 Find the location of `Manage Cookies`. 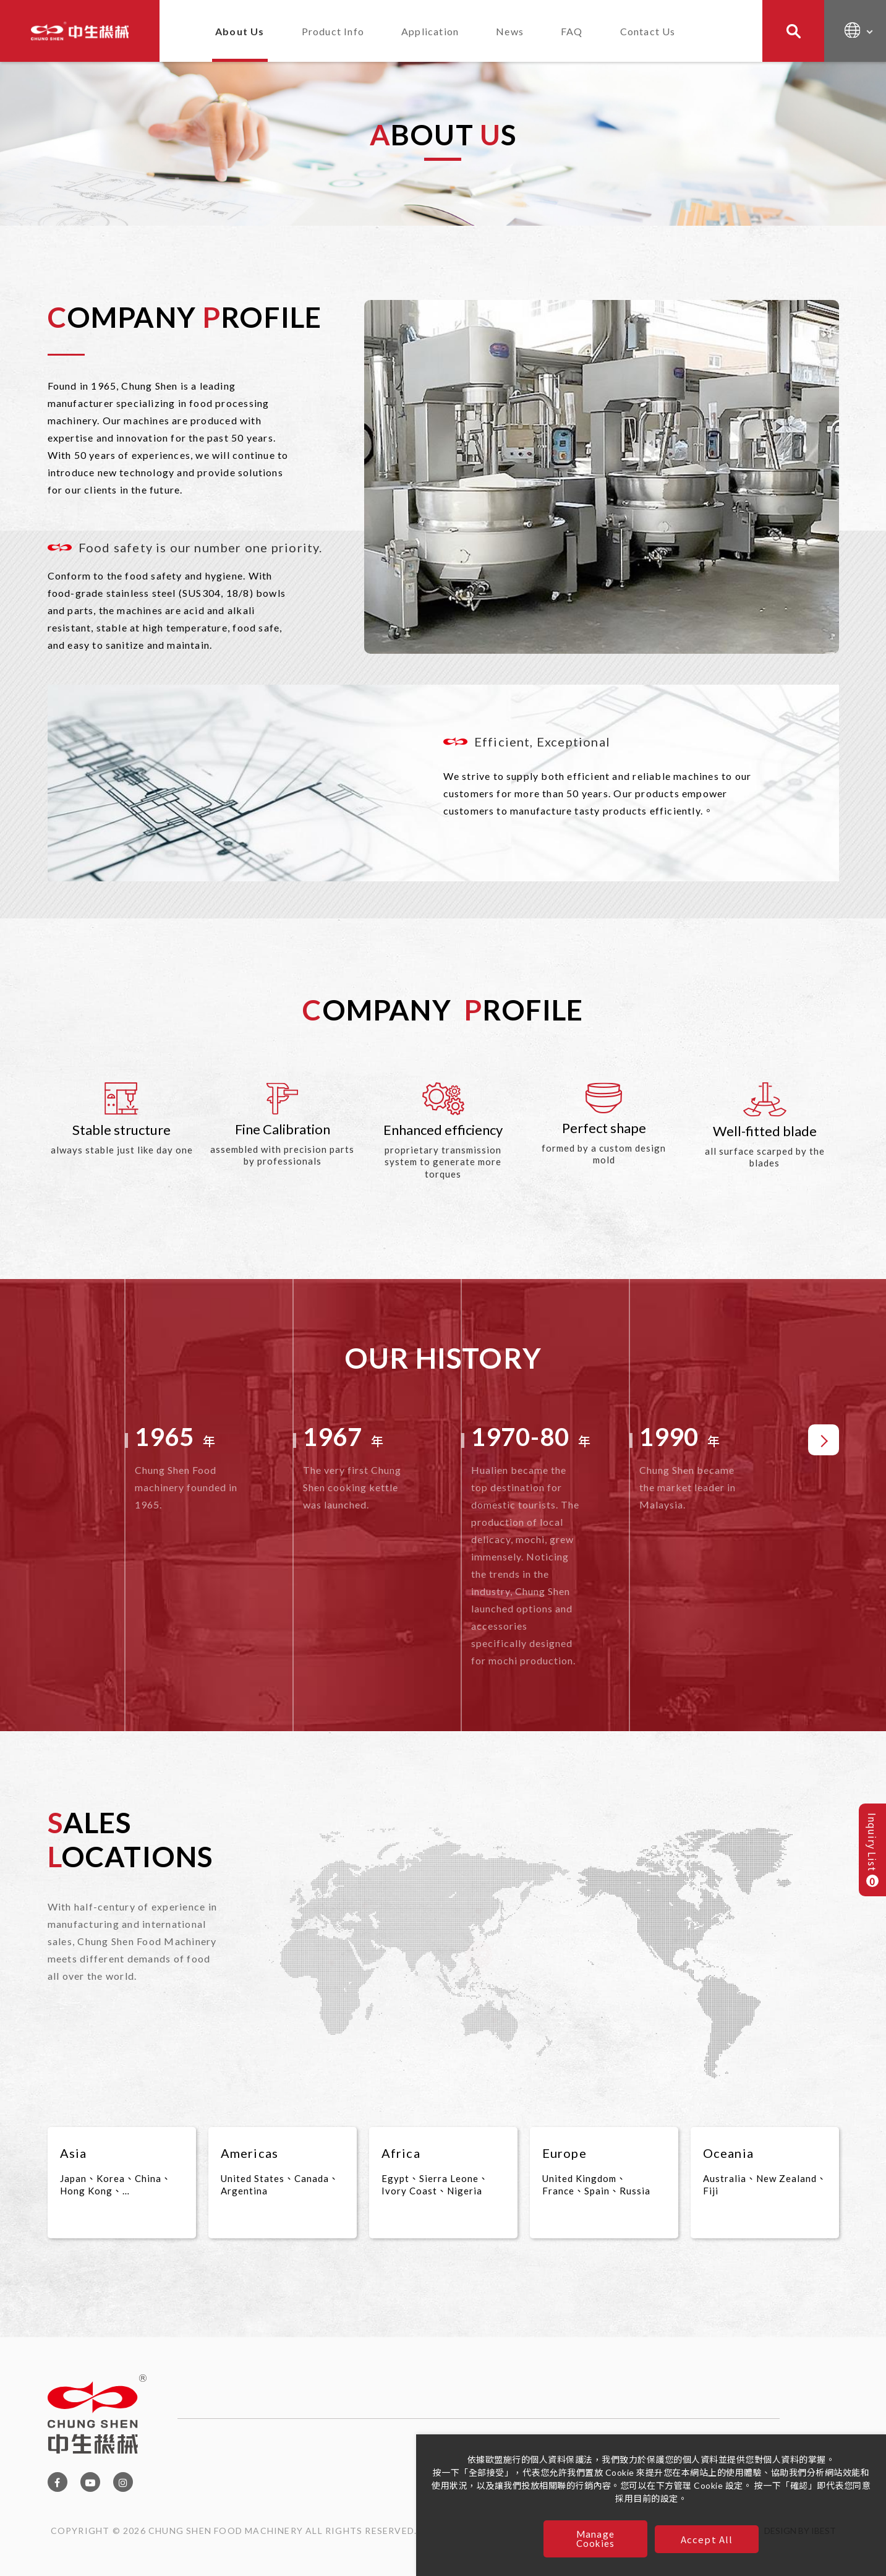

Manage Cookies is located at coordinates (595, 2538).